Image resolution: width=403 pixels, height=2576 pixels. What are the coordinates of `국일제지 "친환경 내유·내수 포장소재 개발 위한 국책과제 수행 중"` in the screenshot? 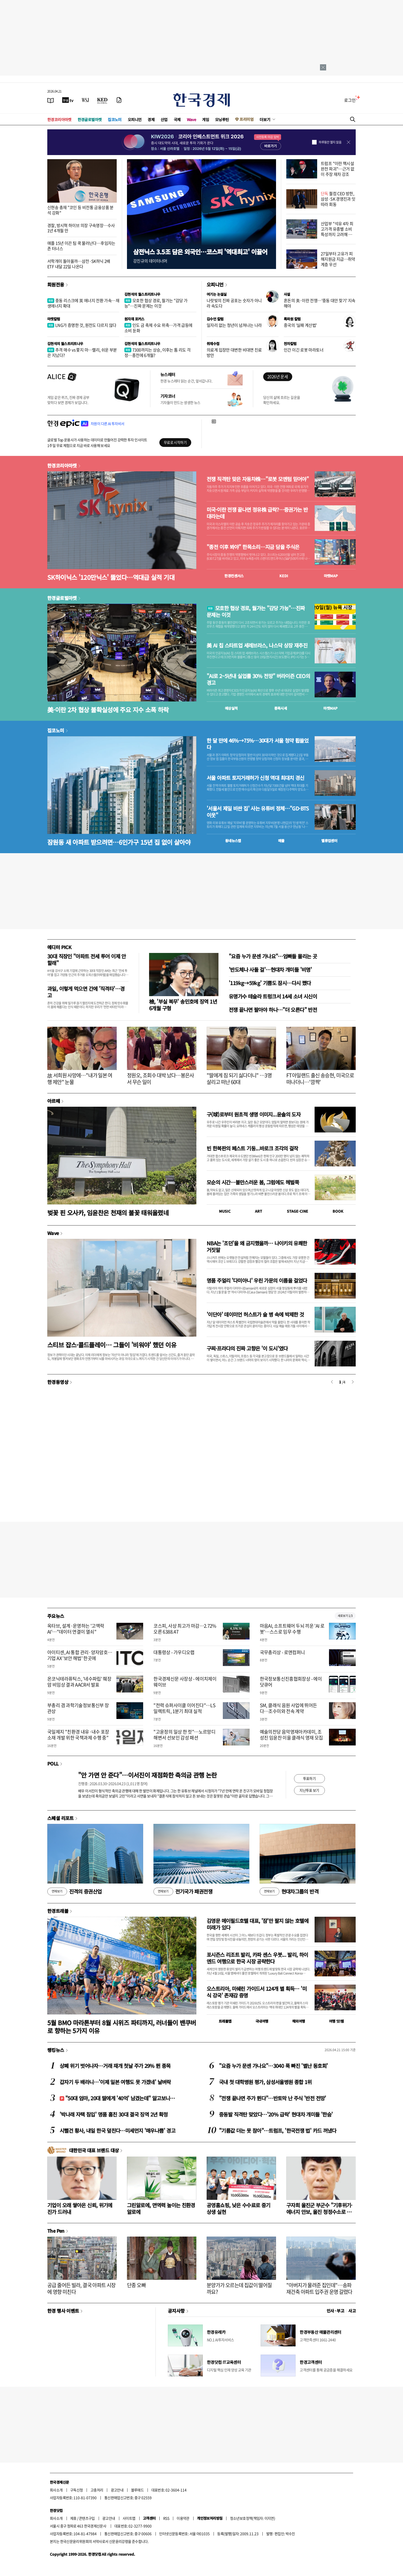 It's located at (78, 1734).